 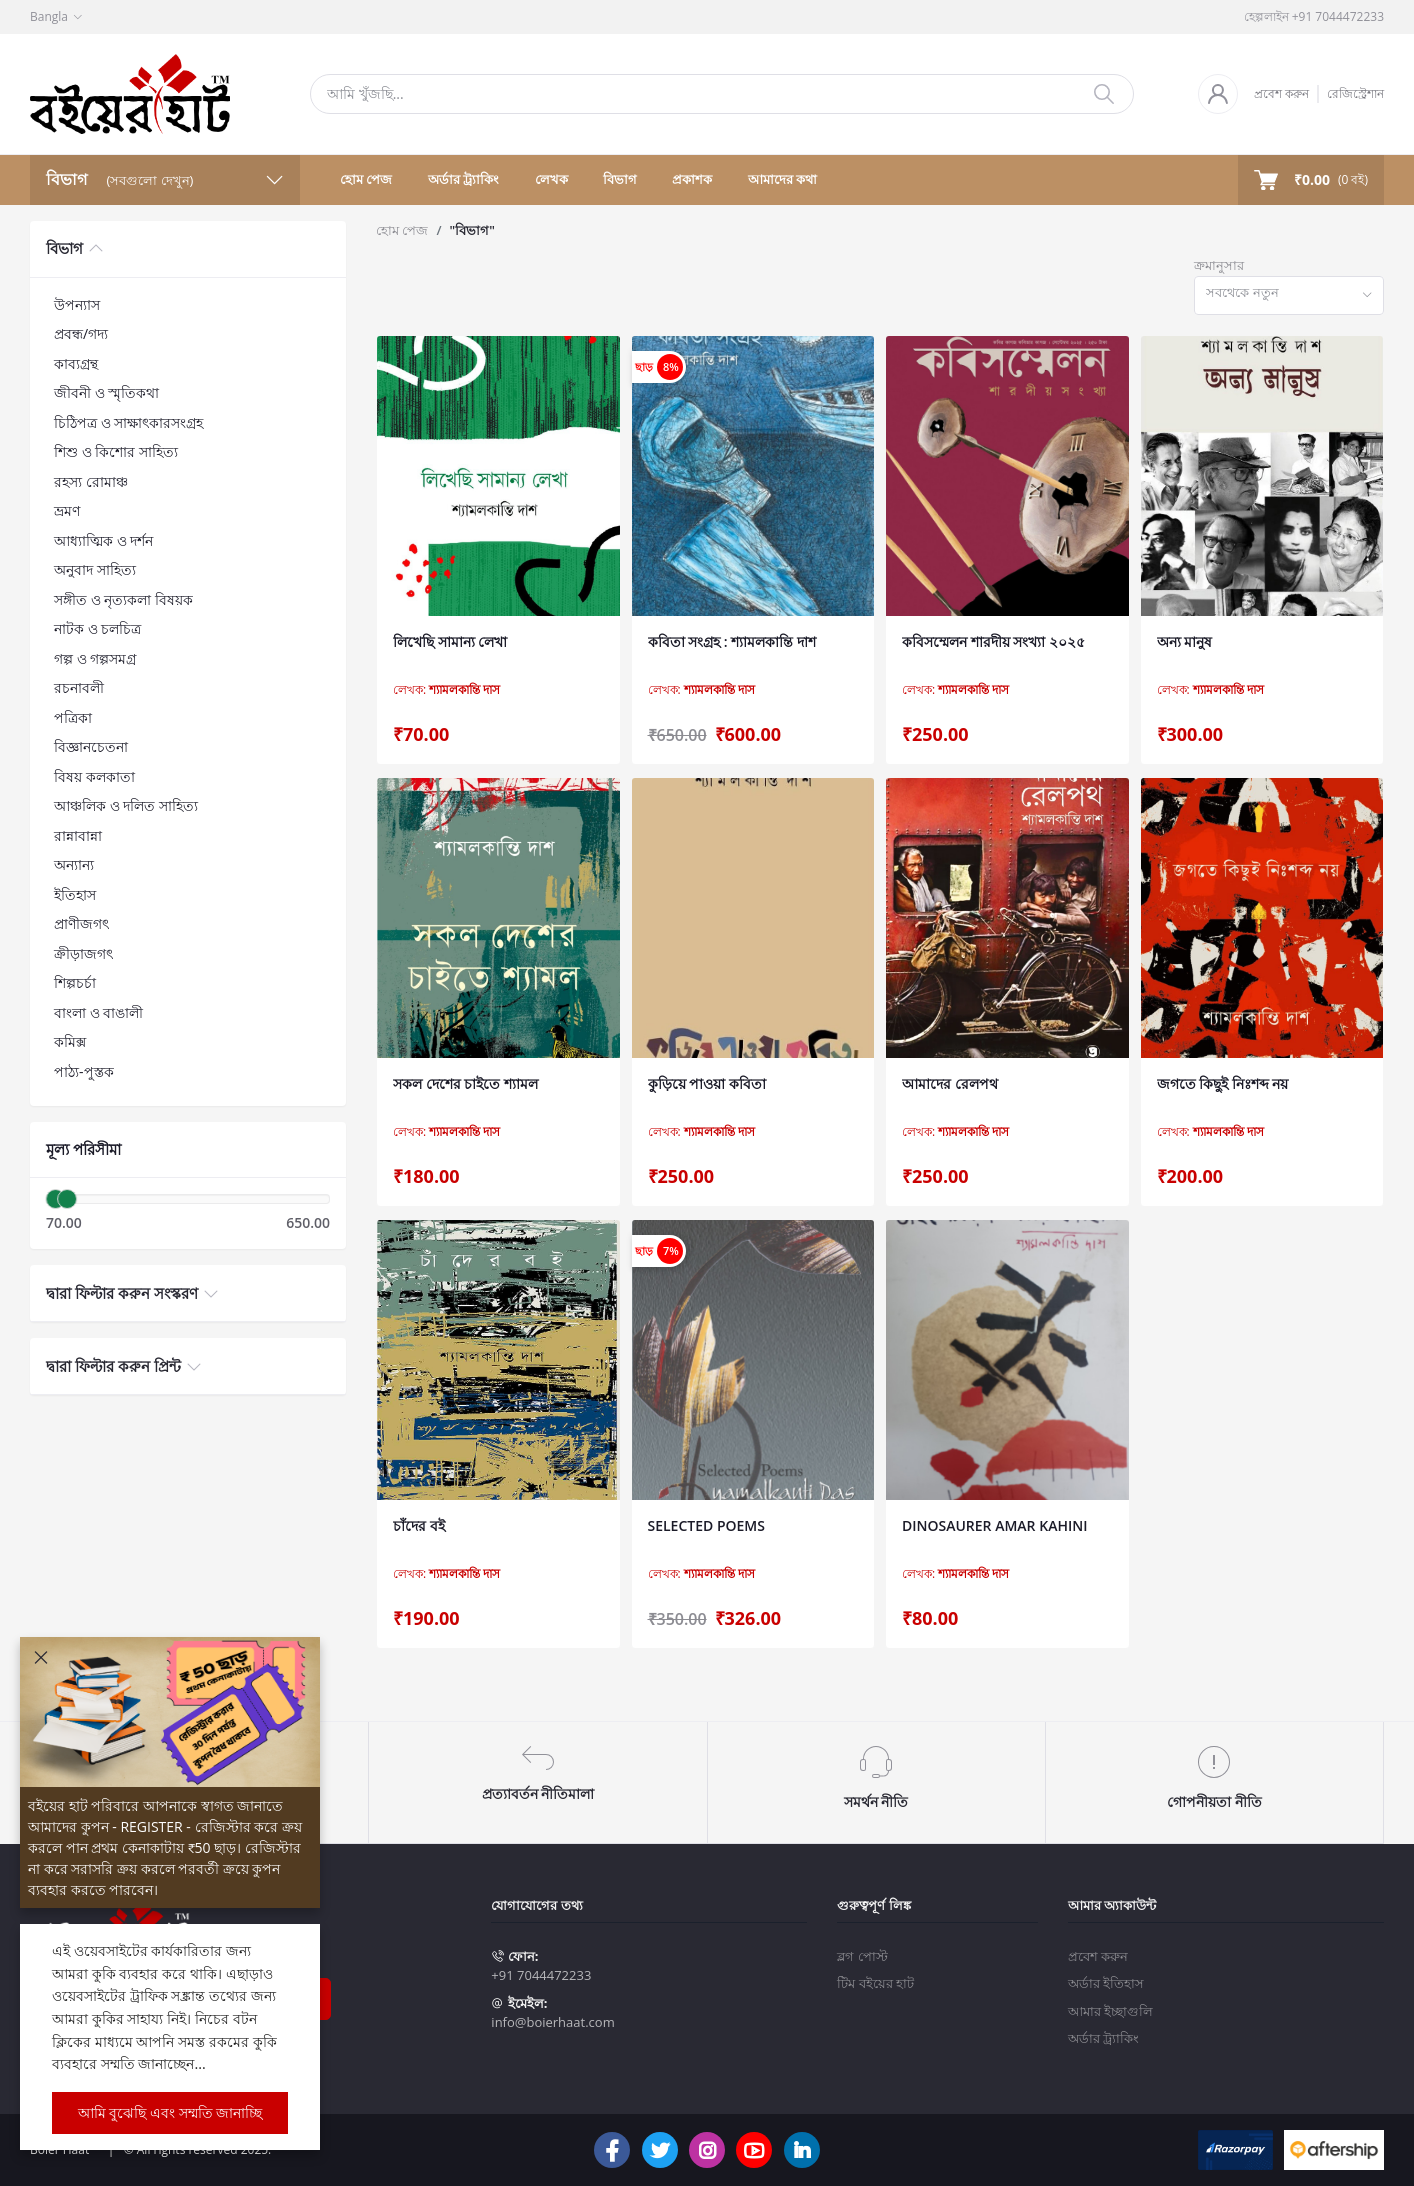 What do you see at coordinates (993, 641) in the screenshot?
I see `কবিসম্মেলন শারদীয় সংখ্যা ২০২৫` at bounding box center [993, 641].